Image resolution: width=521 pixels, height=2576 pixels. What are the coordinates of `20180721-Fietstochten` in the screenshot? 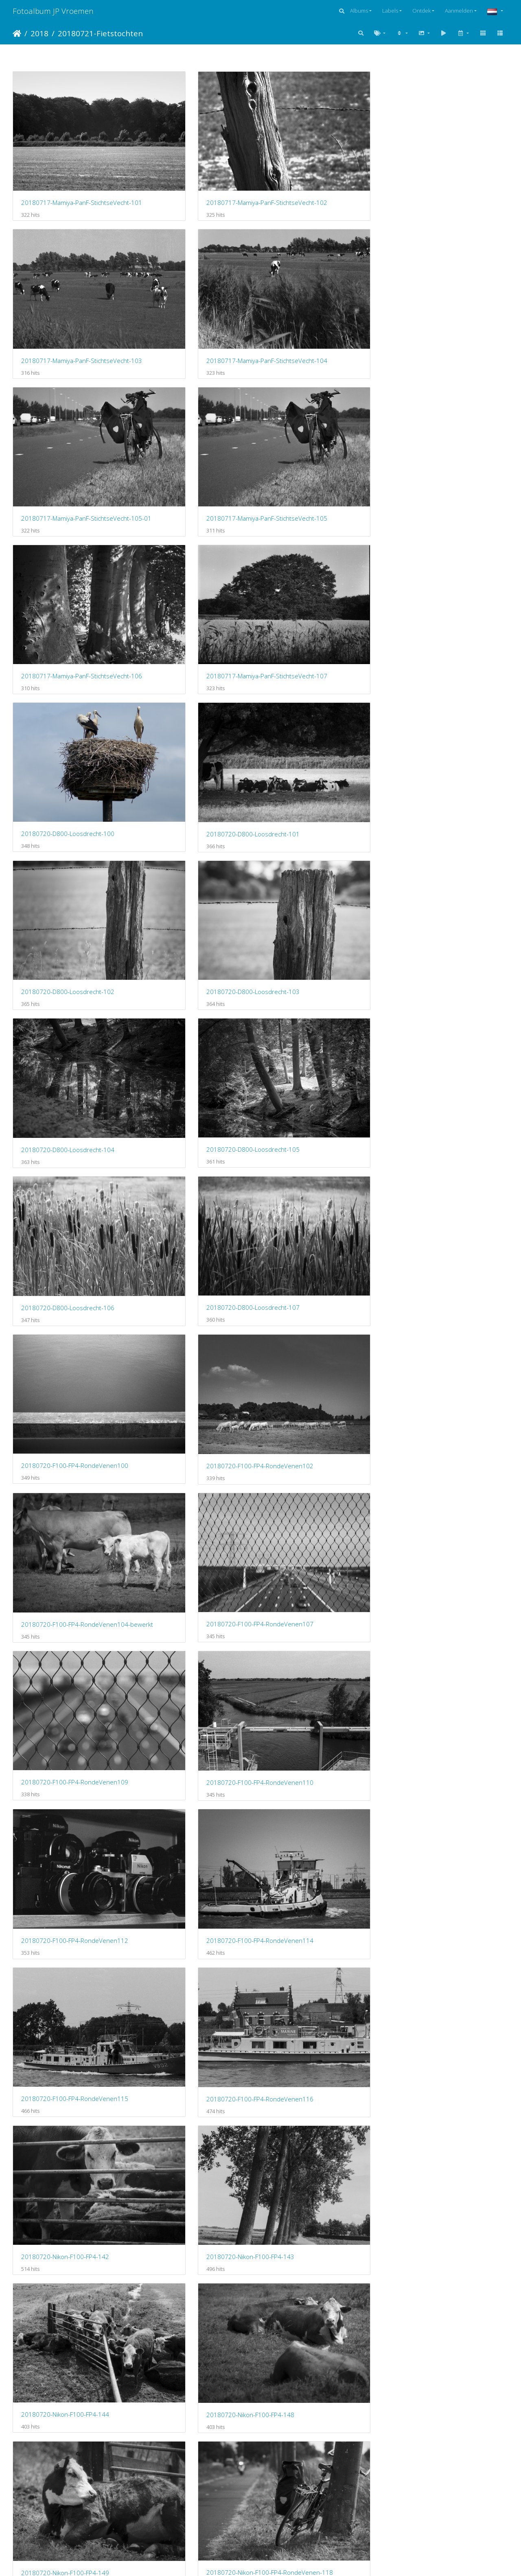 It's located at (100, 33).